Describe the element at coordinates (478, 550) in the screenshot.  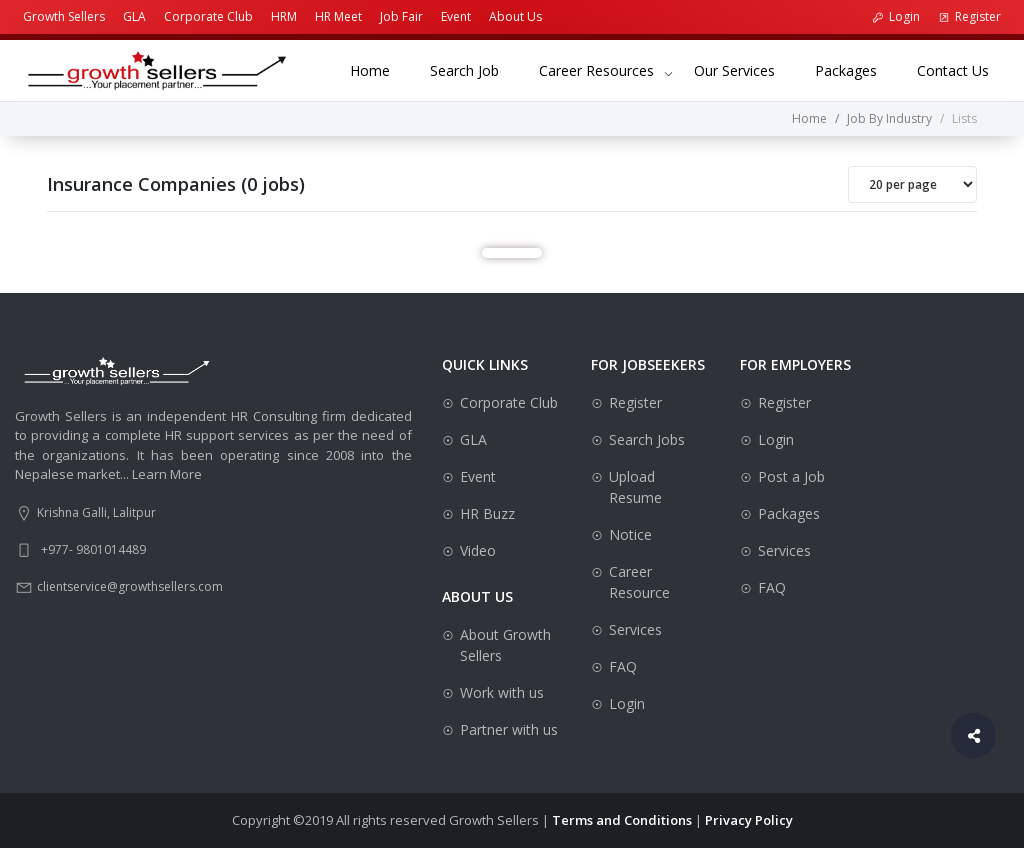
I see `Video` at that location.